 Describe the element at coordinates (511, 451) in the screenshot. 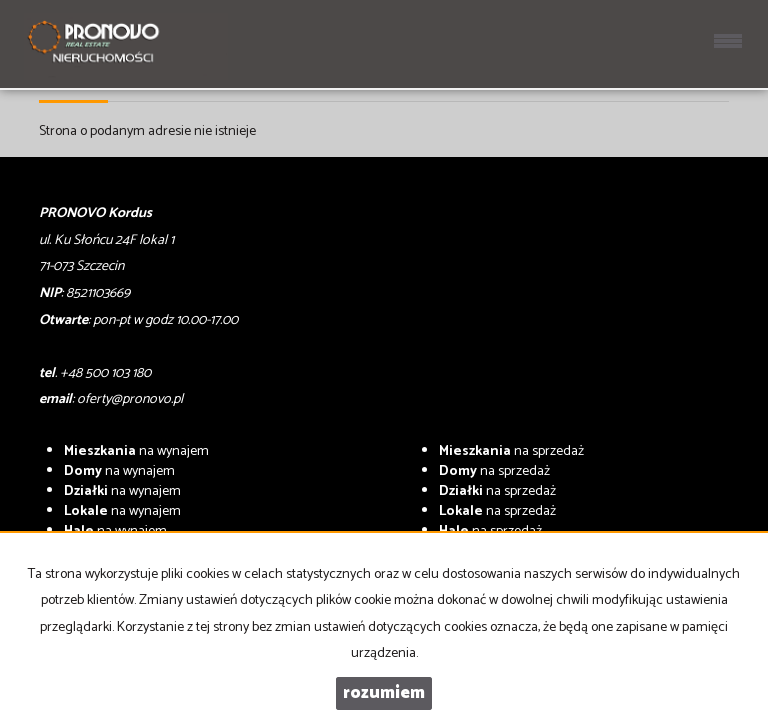

I see `na sprzedaż` at that location.